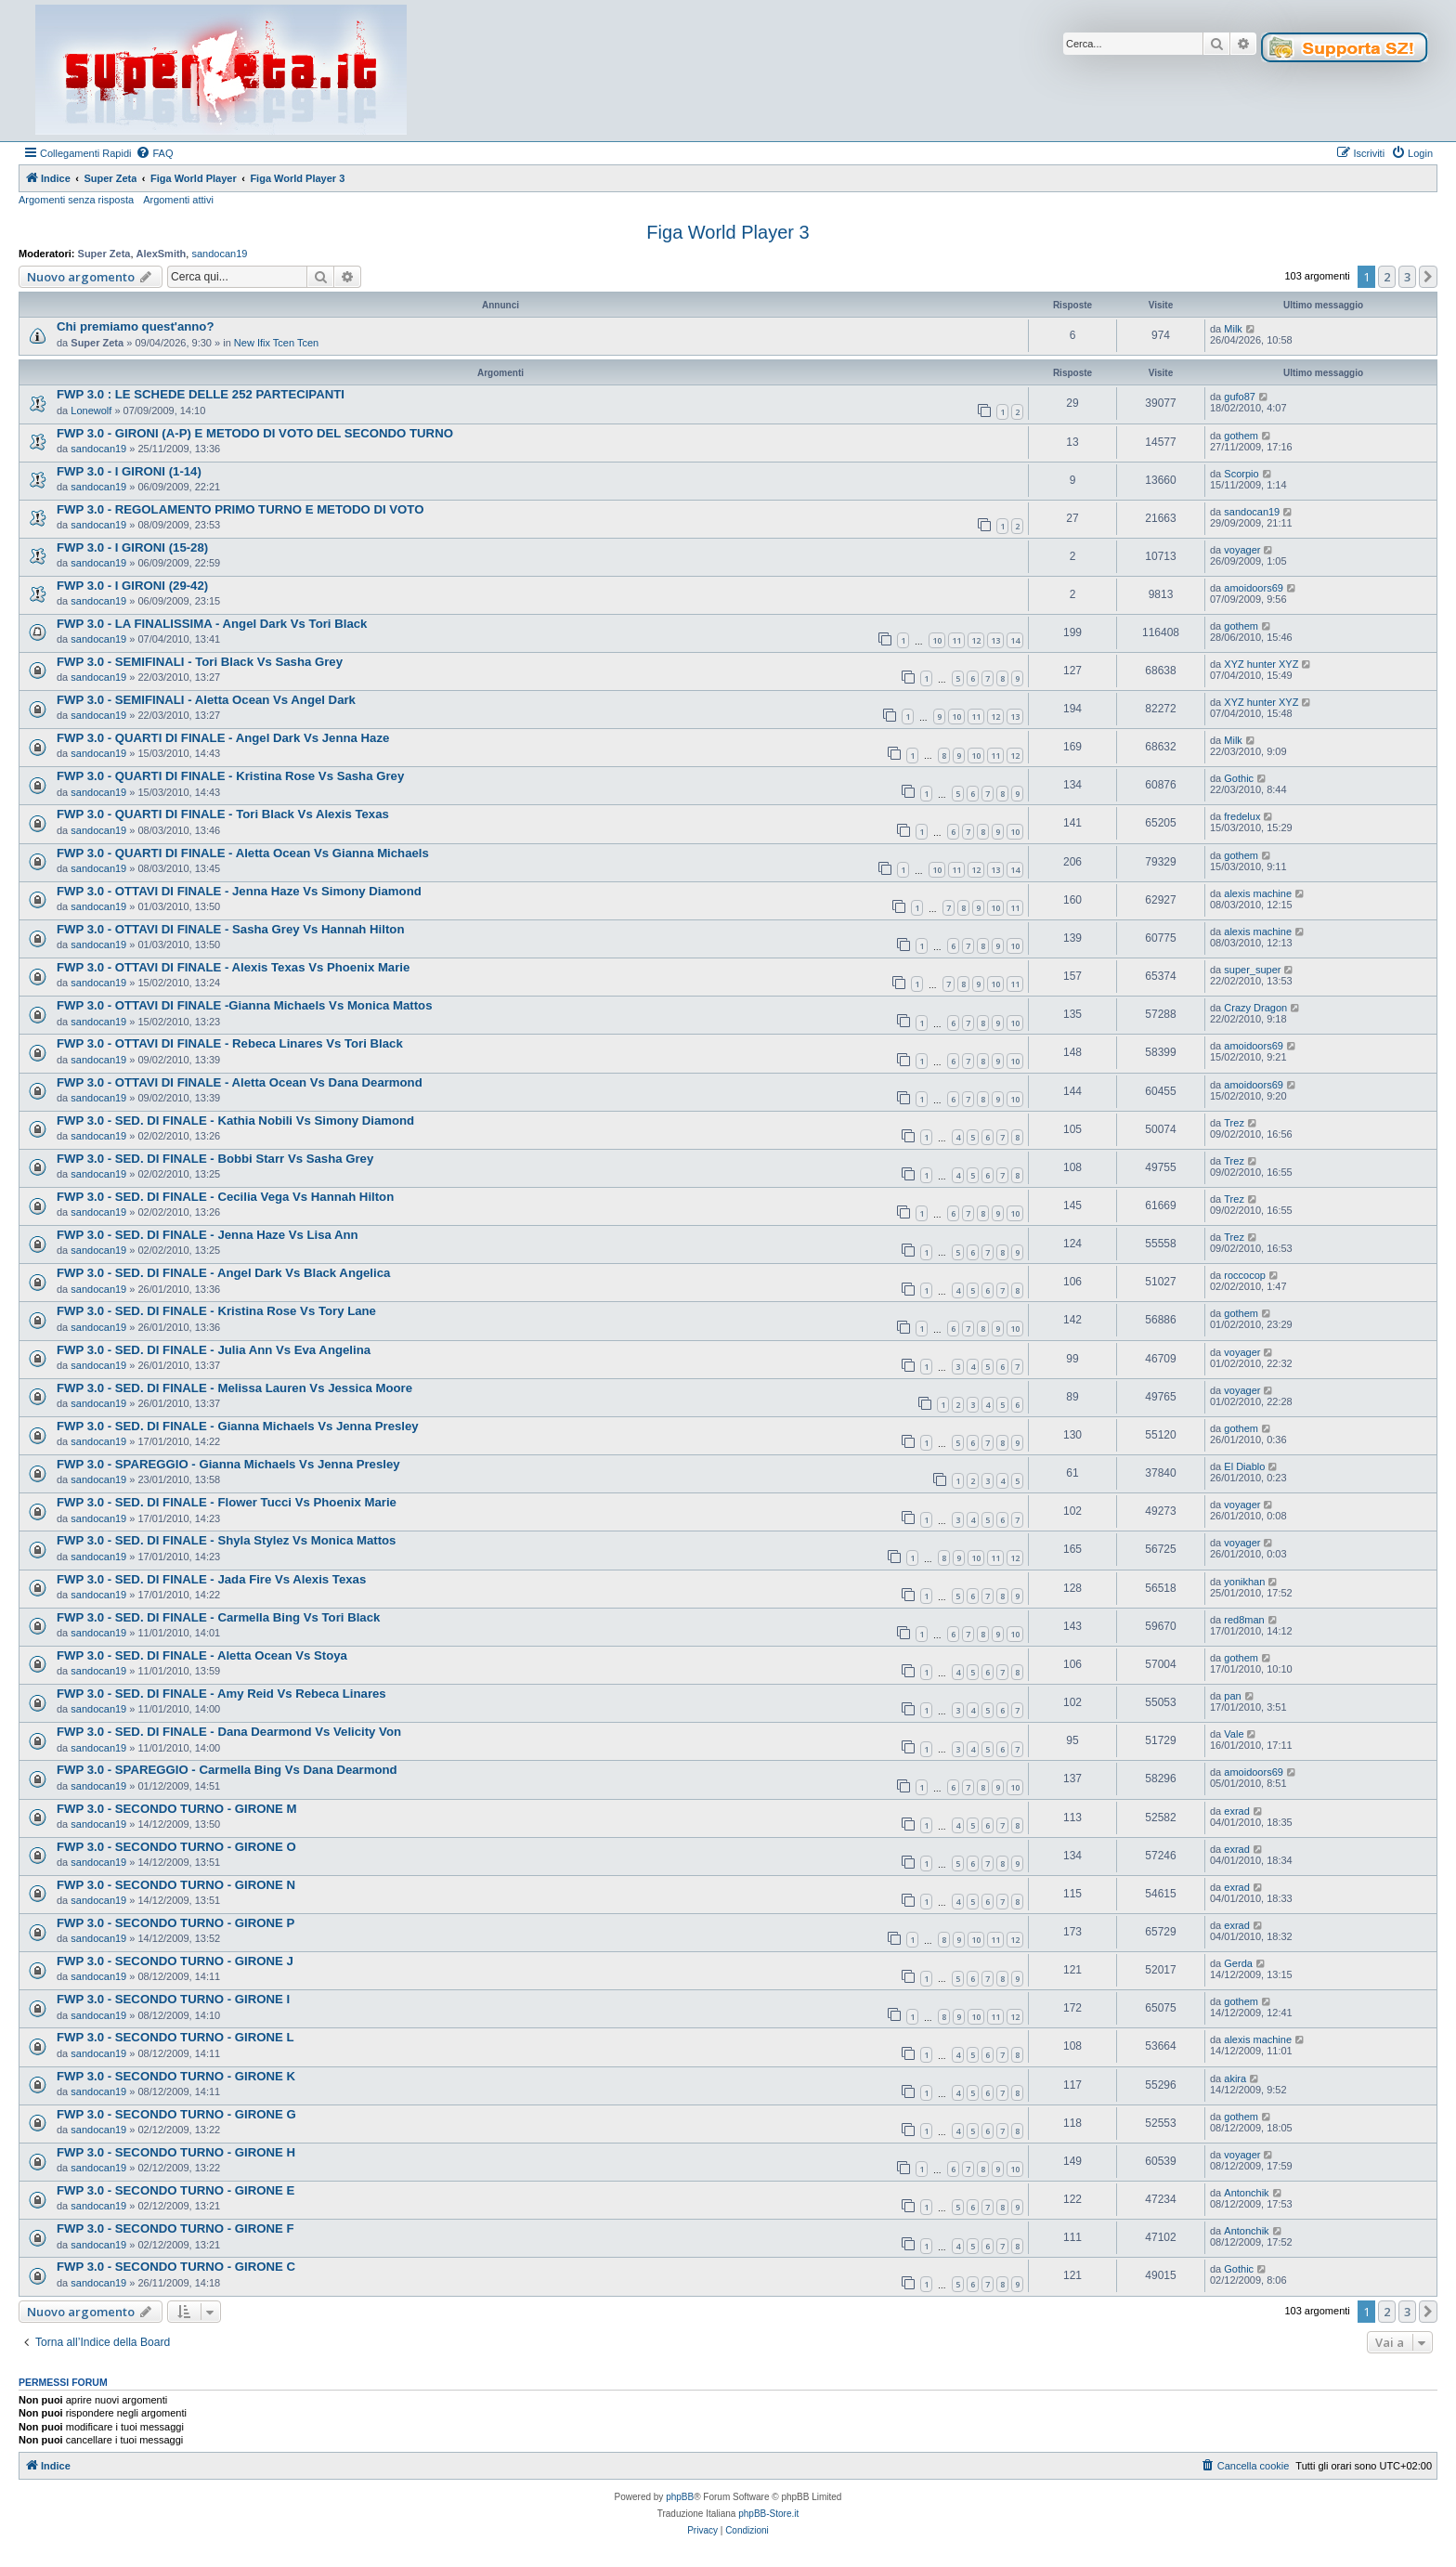  Describe the element at coordinates (230, 776) in the screenshot. I see `FWP 3.0 - QUARTI DI FINALE - Kristina Rose Vs Sasha Grey` at that location.